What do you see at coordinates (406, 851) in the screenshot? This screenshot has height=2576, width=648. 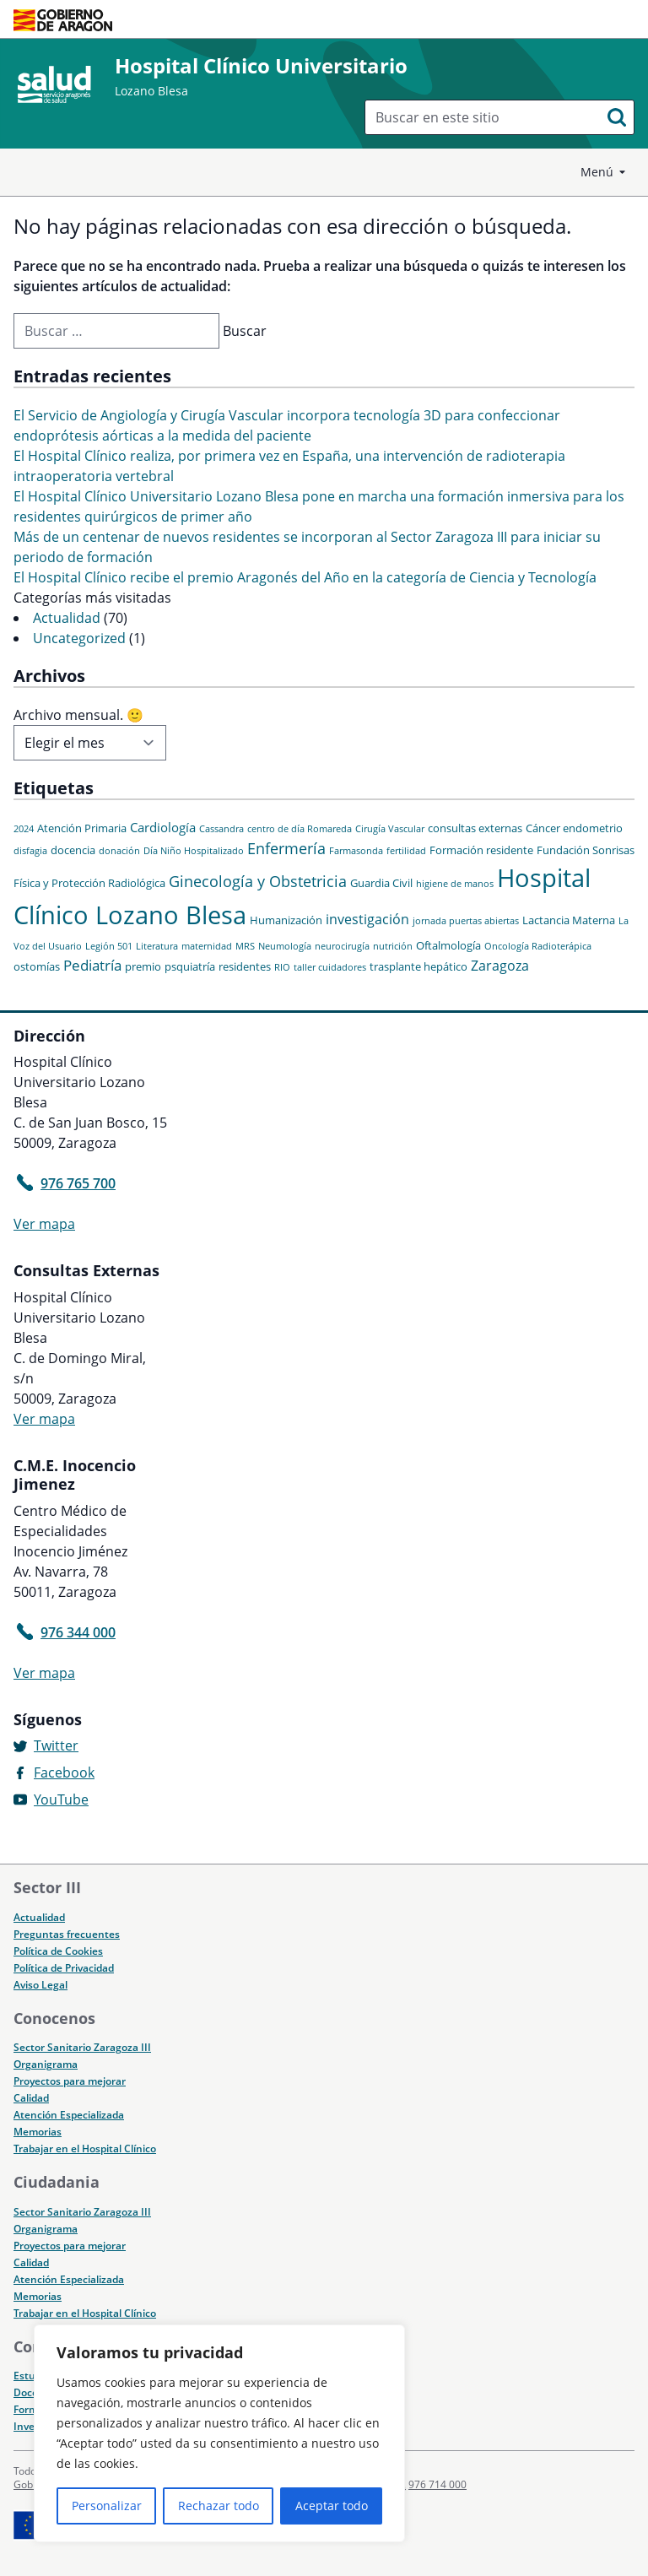 I see `fertilidad [fertilidad (1 elemento)]` at bounding box center [406, 851].